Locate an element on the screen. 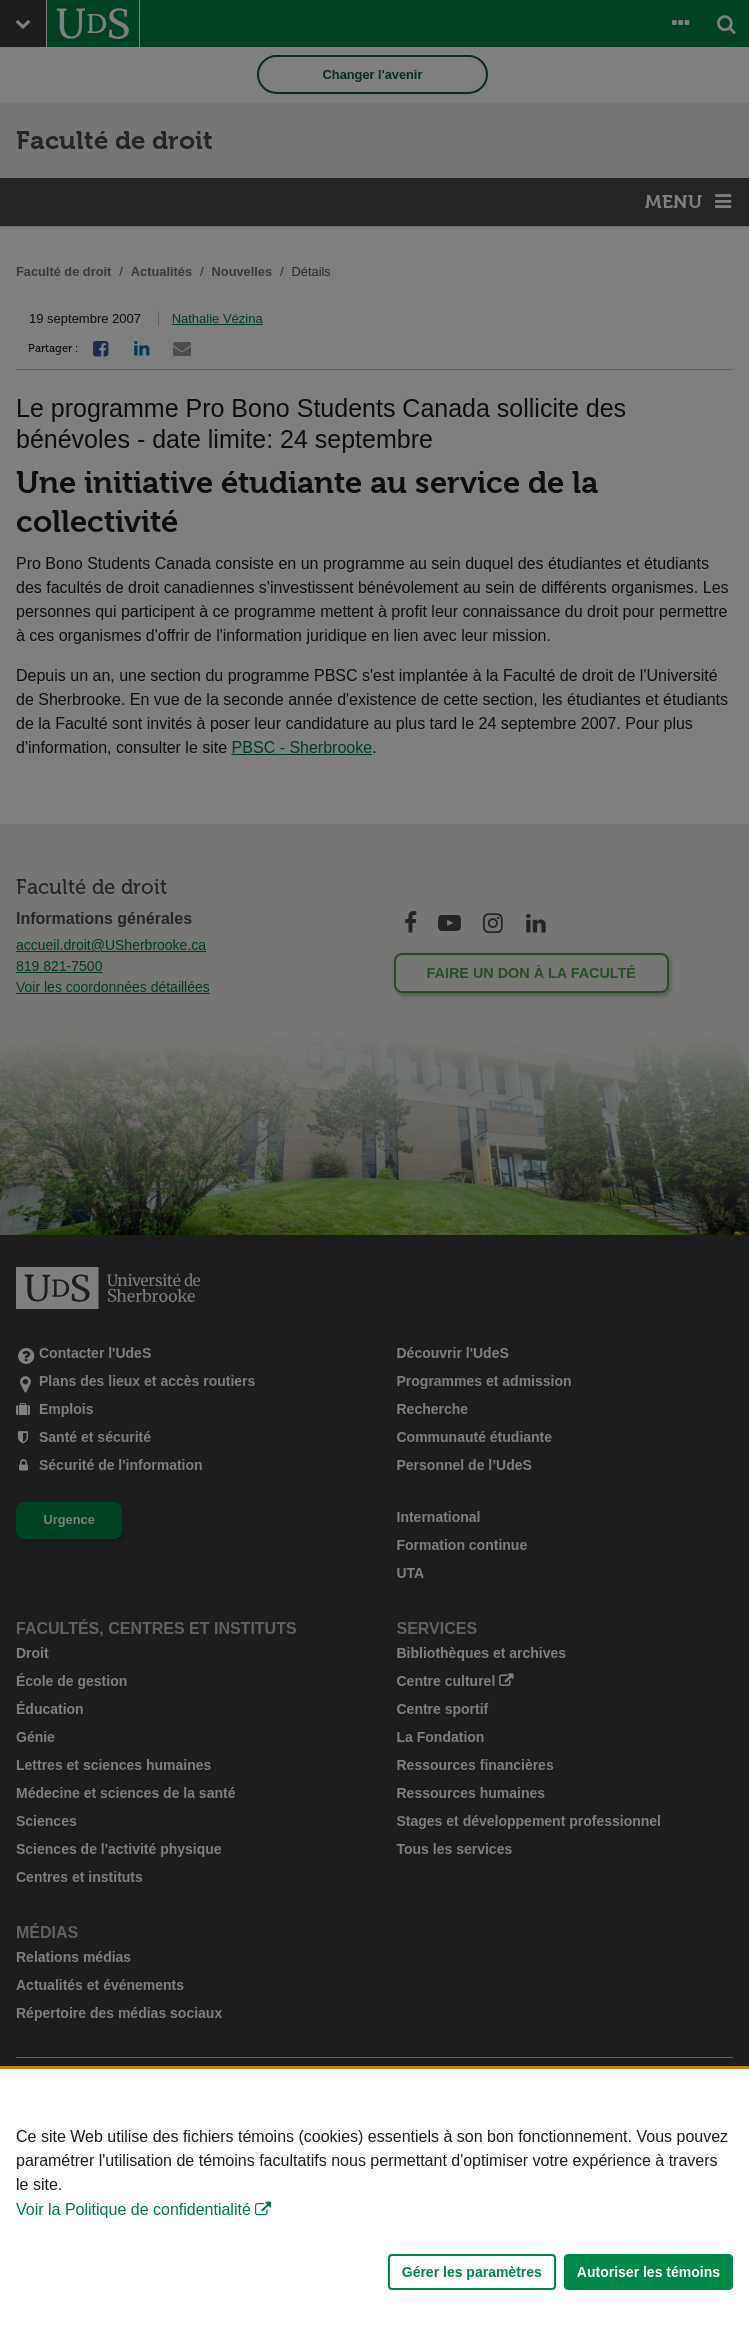 Image resolution: width=749 pixels, height=2346 pixels. Voir la Politique de confidentialité is located at coordinates (133, 2209).